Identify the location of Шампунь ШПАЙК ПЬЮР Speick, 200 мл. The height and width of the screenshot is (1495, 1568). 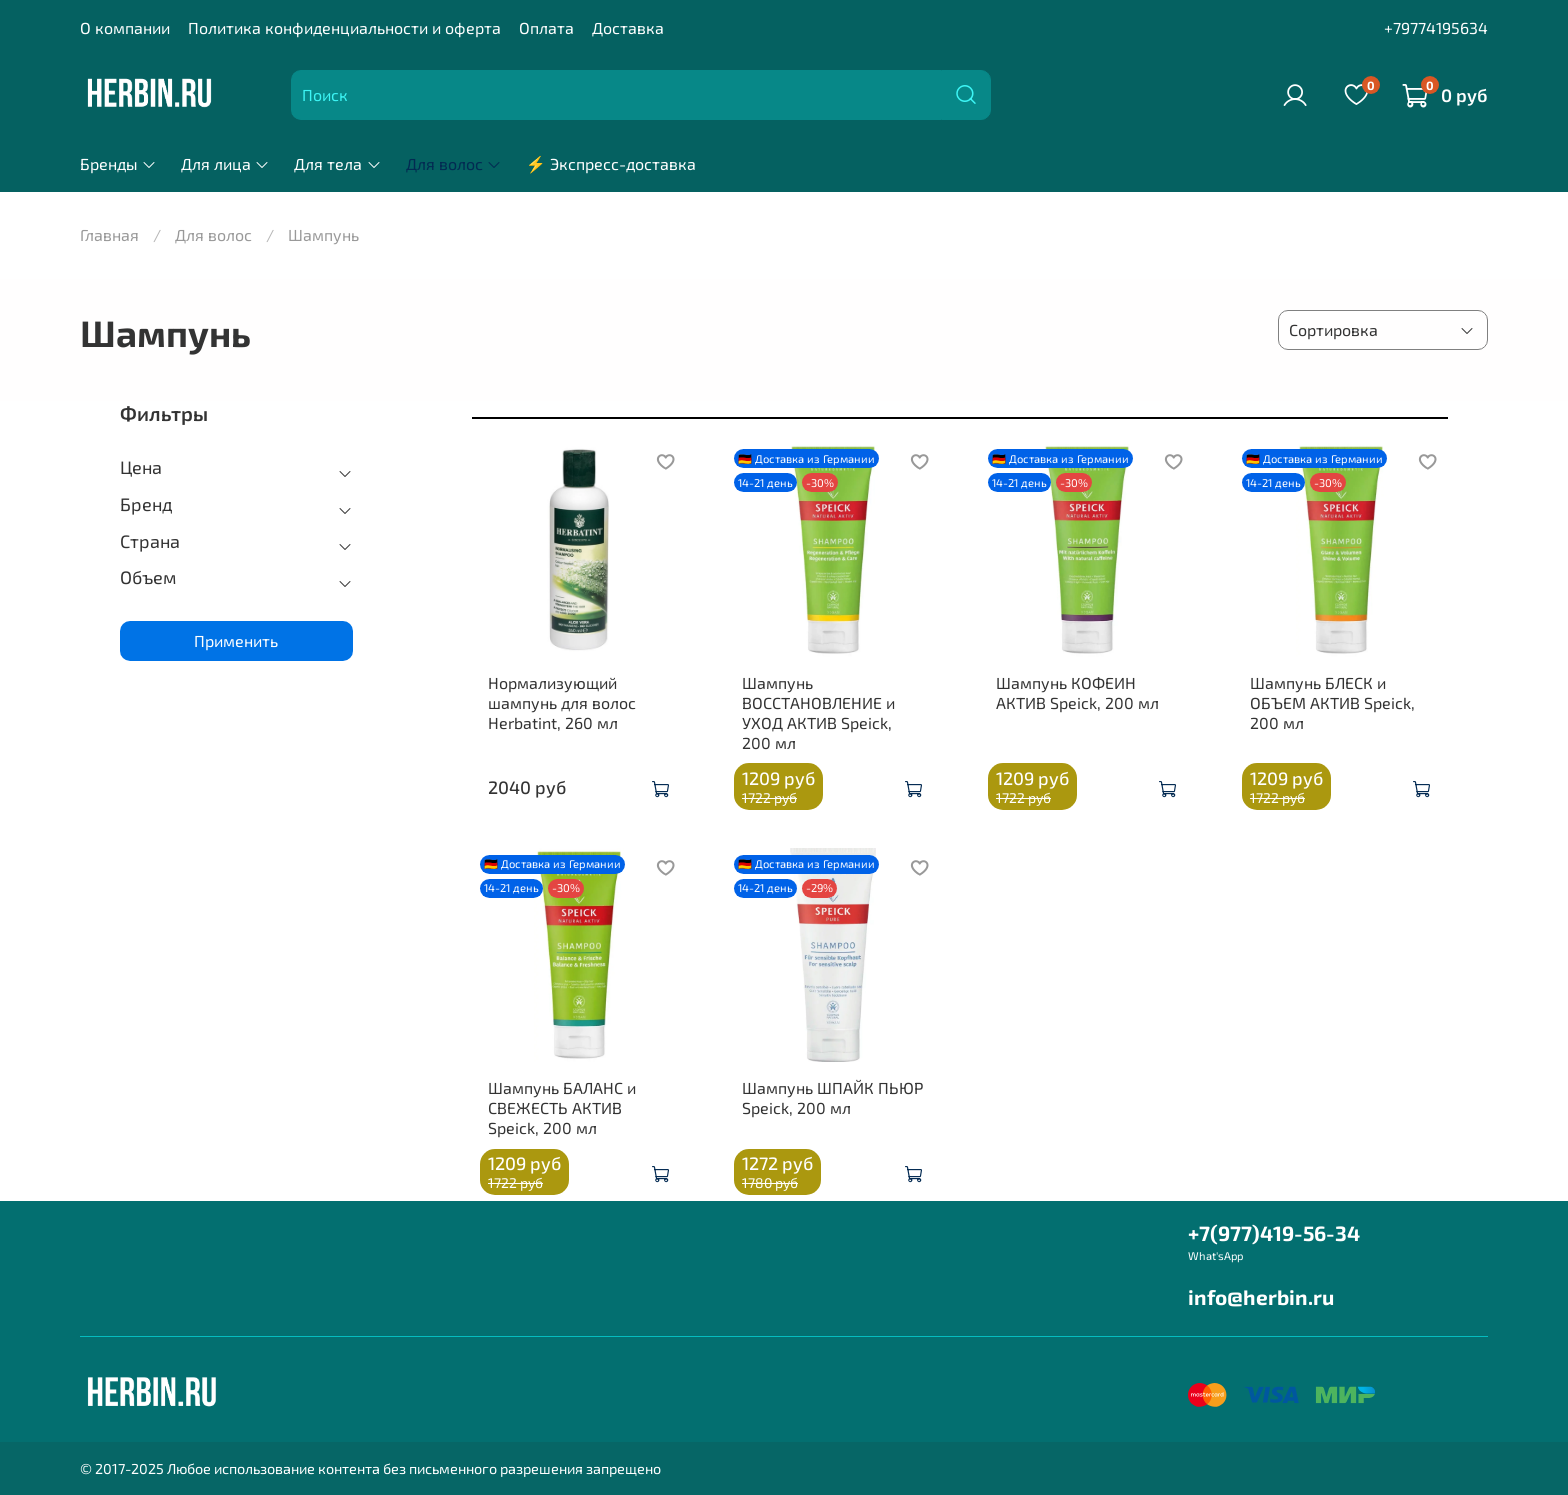
(832, 1097).